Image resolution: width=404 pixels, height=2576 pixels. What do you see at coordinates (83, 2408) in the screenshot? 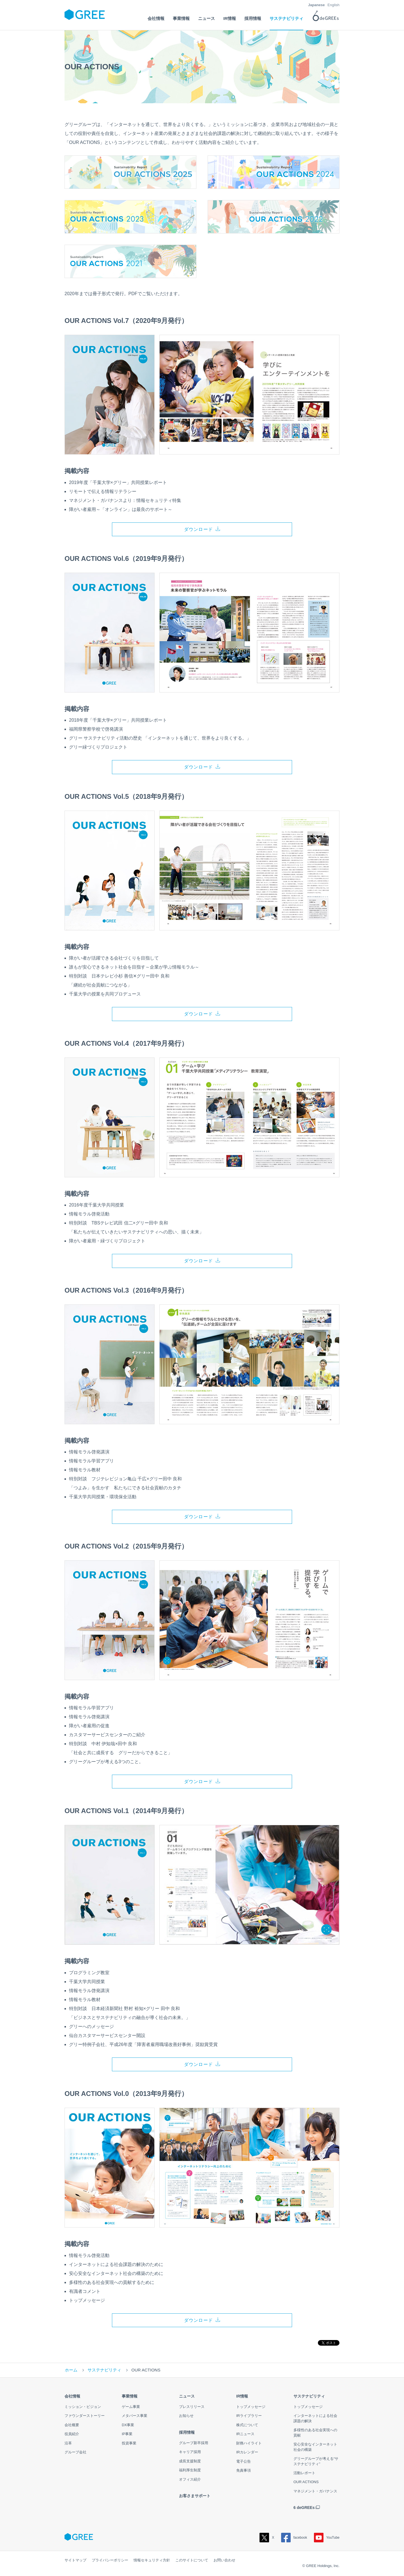
I see `ミッション・ビジョン` at bounding box center [83, 2408].